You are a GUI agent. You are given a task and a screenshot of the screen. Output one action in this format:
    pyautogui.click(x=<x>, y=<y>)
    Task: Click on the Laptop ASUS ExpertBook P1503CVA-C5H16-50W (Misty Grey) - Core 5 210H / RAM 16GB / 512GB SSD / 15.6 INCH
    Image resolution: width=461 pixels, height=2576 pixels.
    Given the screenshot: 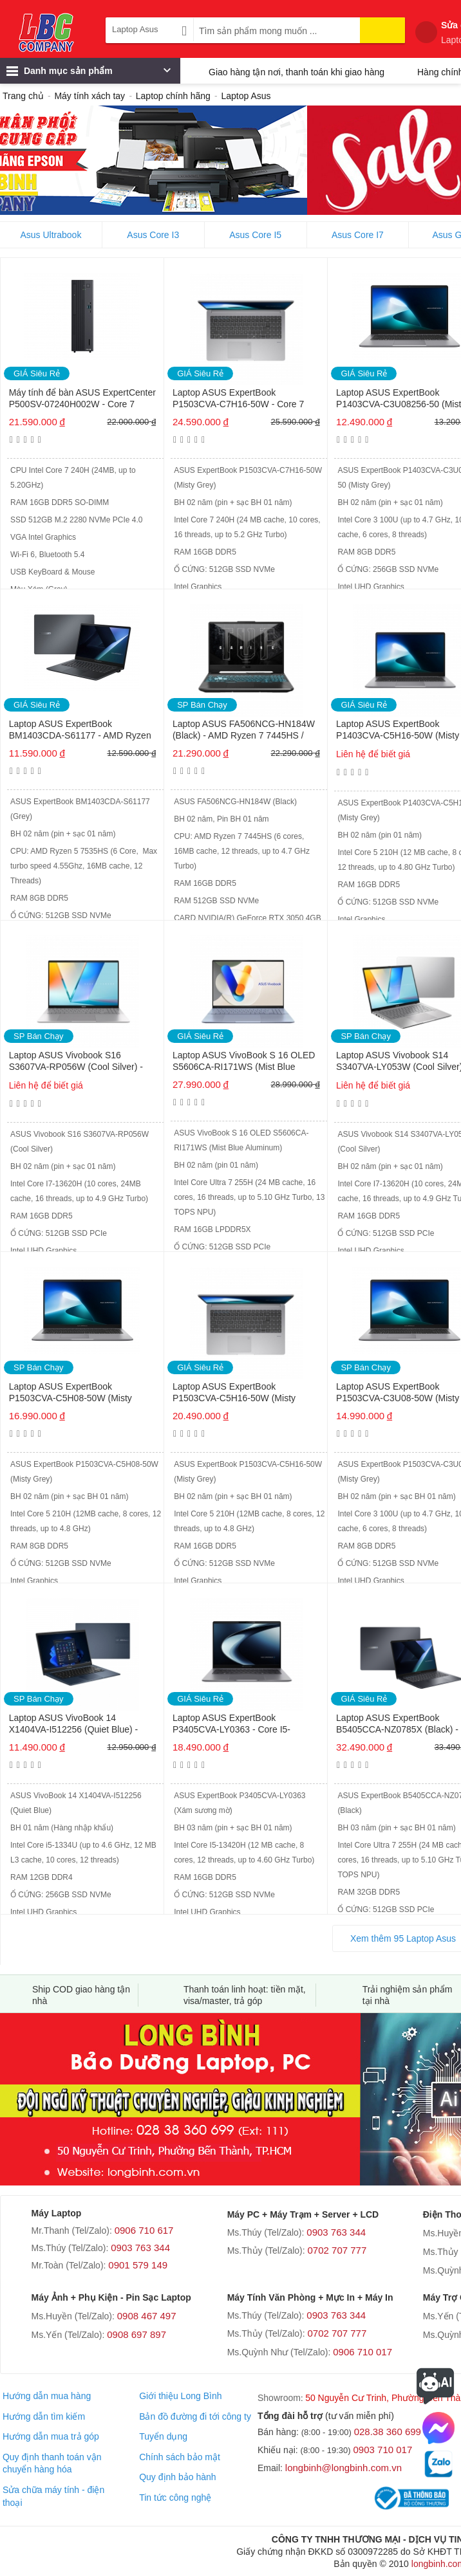 What is the action you would take?
    pyautogui.click(x=242, y=1393)
    